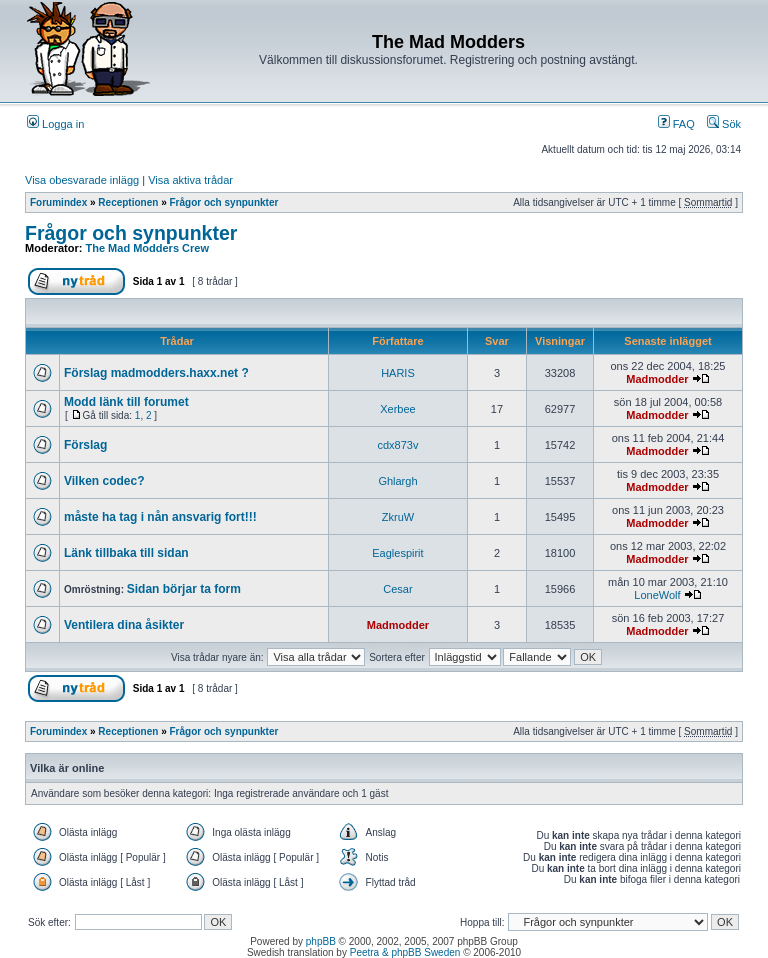 The width and height of the screenshot is (768, 958). I want to click on ZkruW, so click(398, 517).